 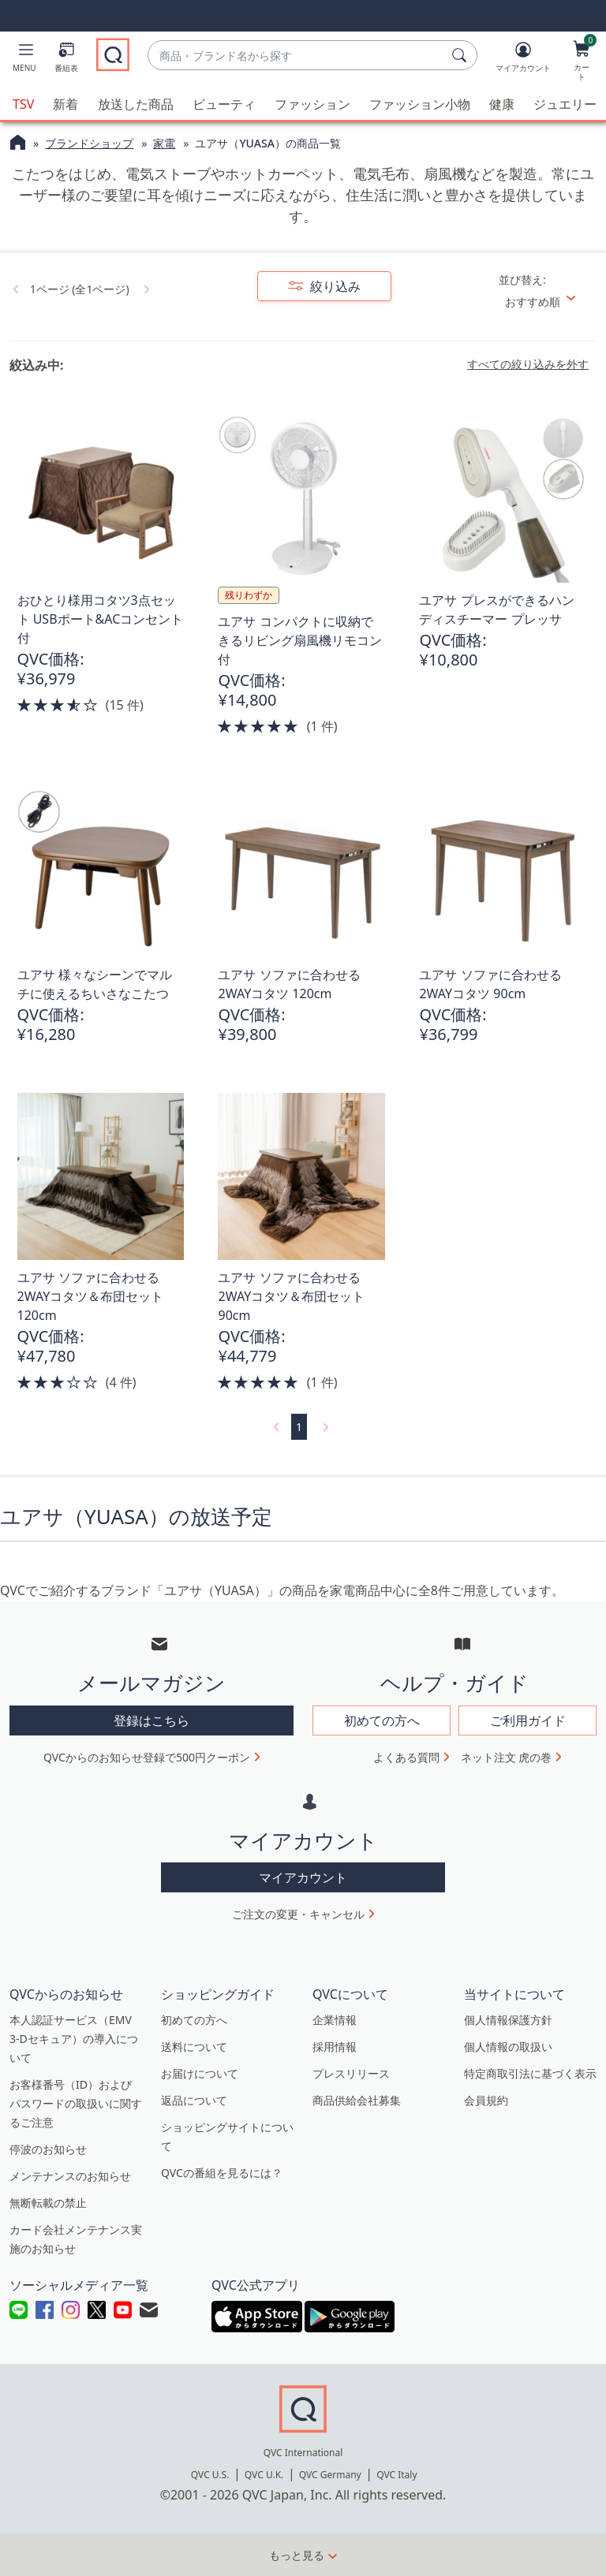 What do you see at coordinates (396, 2474) in the screenshot?
I see `QVC Italy` at bounding box center [396, 2474].